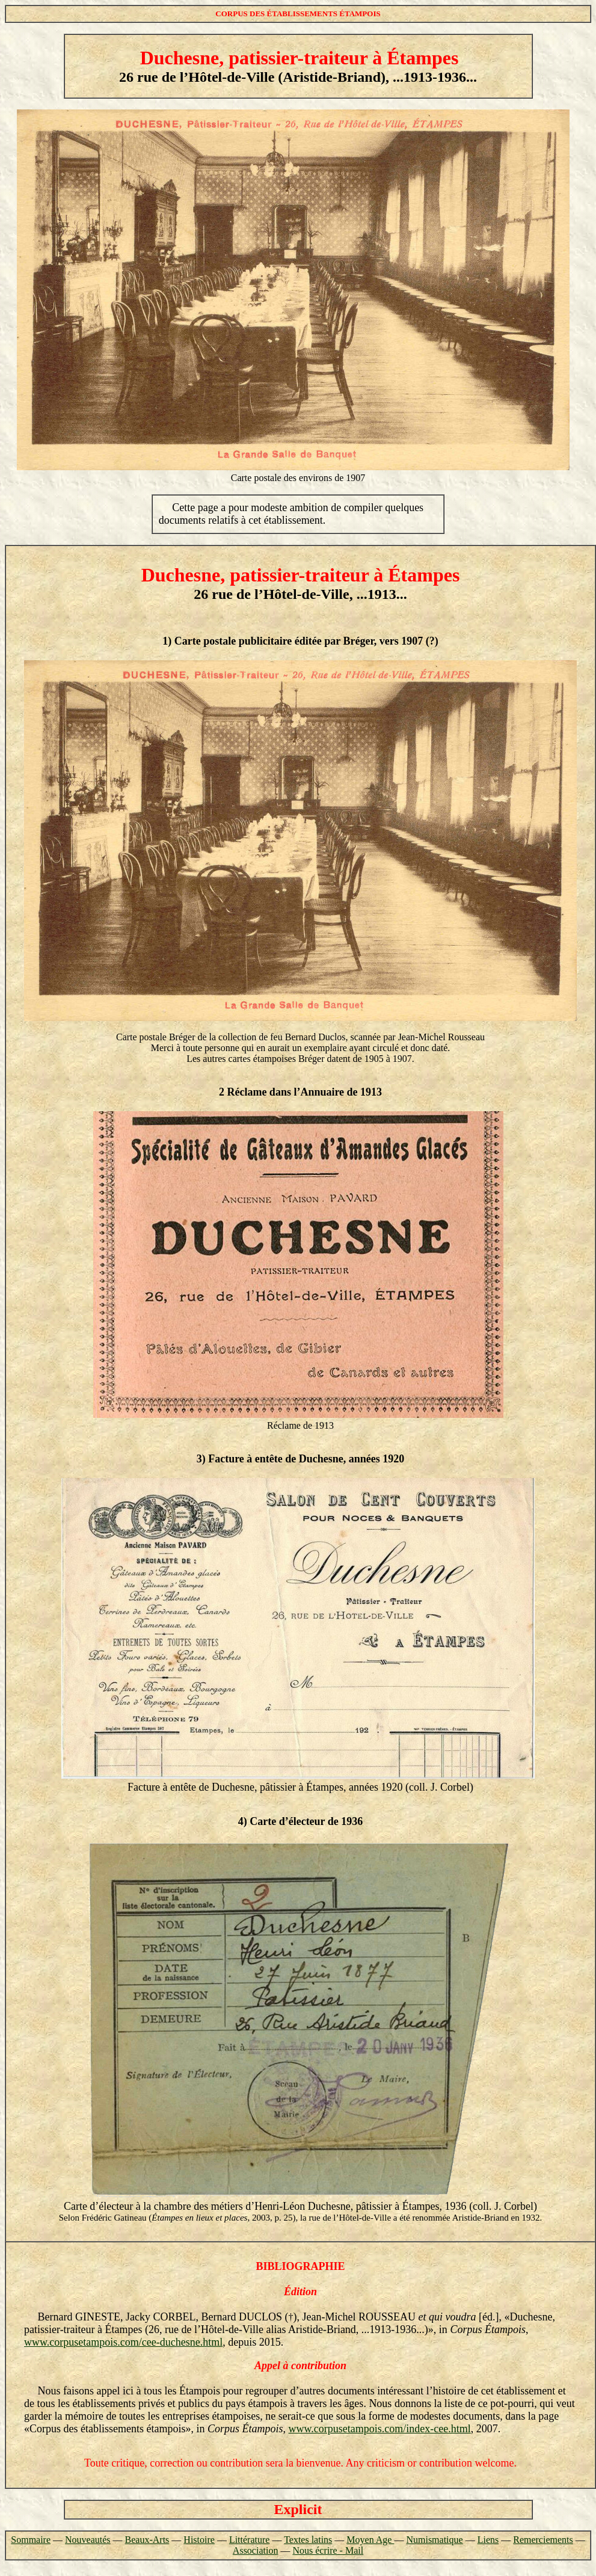 The height and width of the screenshot is (2576, 596). What do you see at coordinates (488, 2540) in the screenshot?
I see `Liens` at bounding box center [488, 2540].